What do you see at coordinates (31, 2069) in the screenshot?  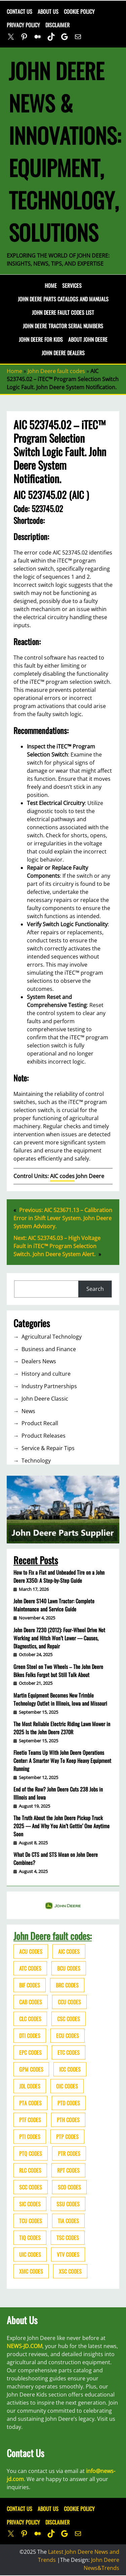 I see `GPM codes [GPM codes (56 items)]` at bounding box center [31, 2069].